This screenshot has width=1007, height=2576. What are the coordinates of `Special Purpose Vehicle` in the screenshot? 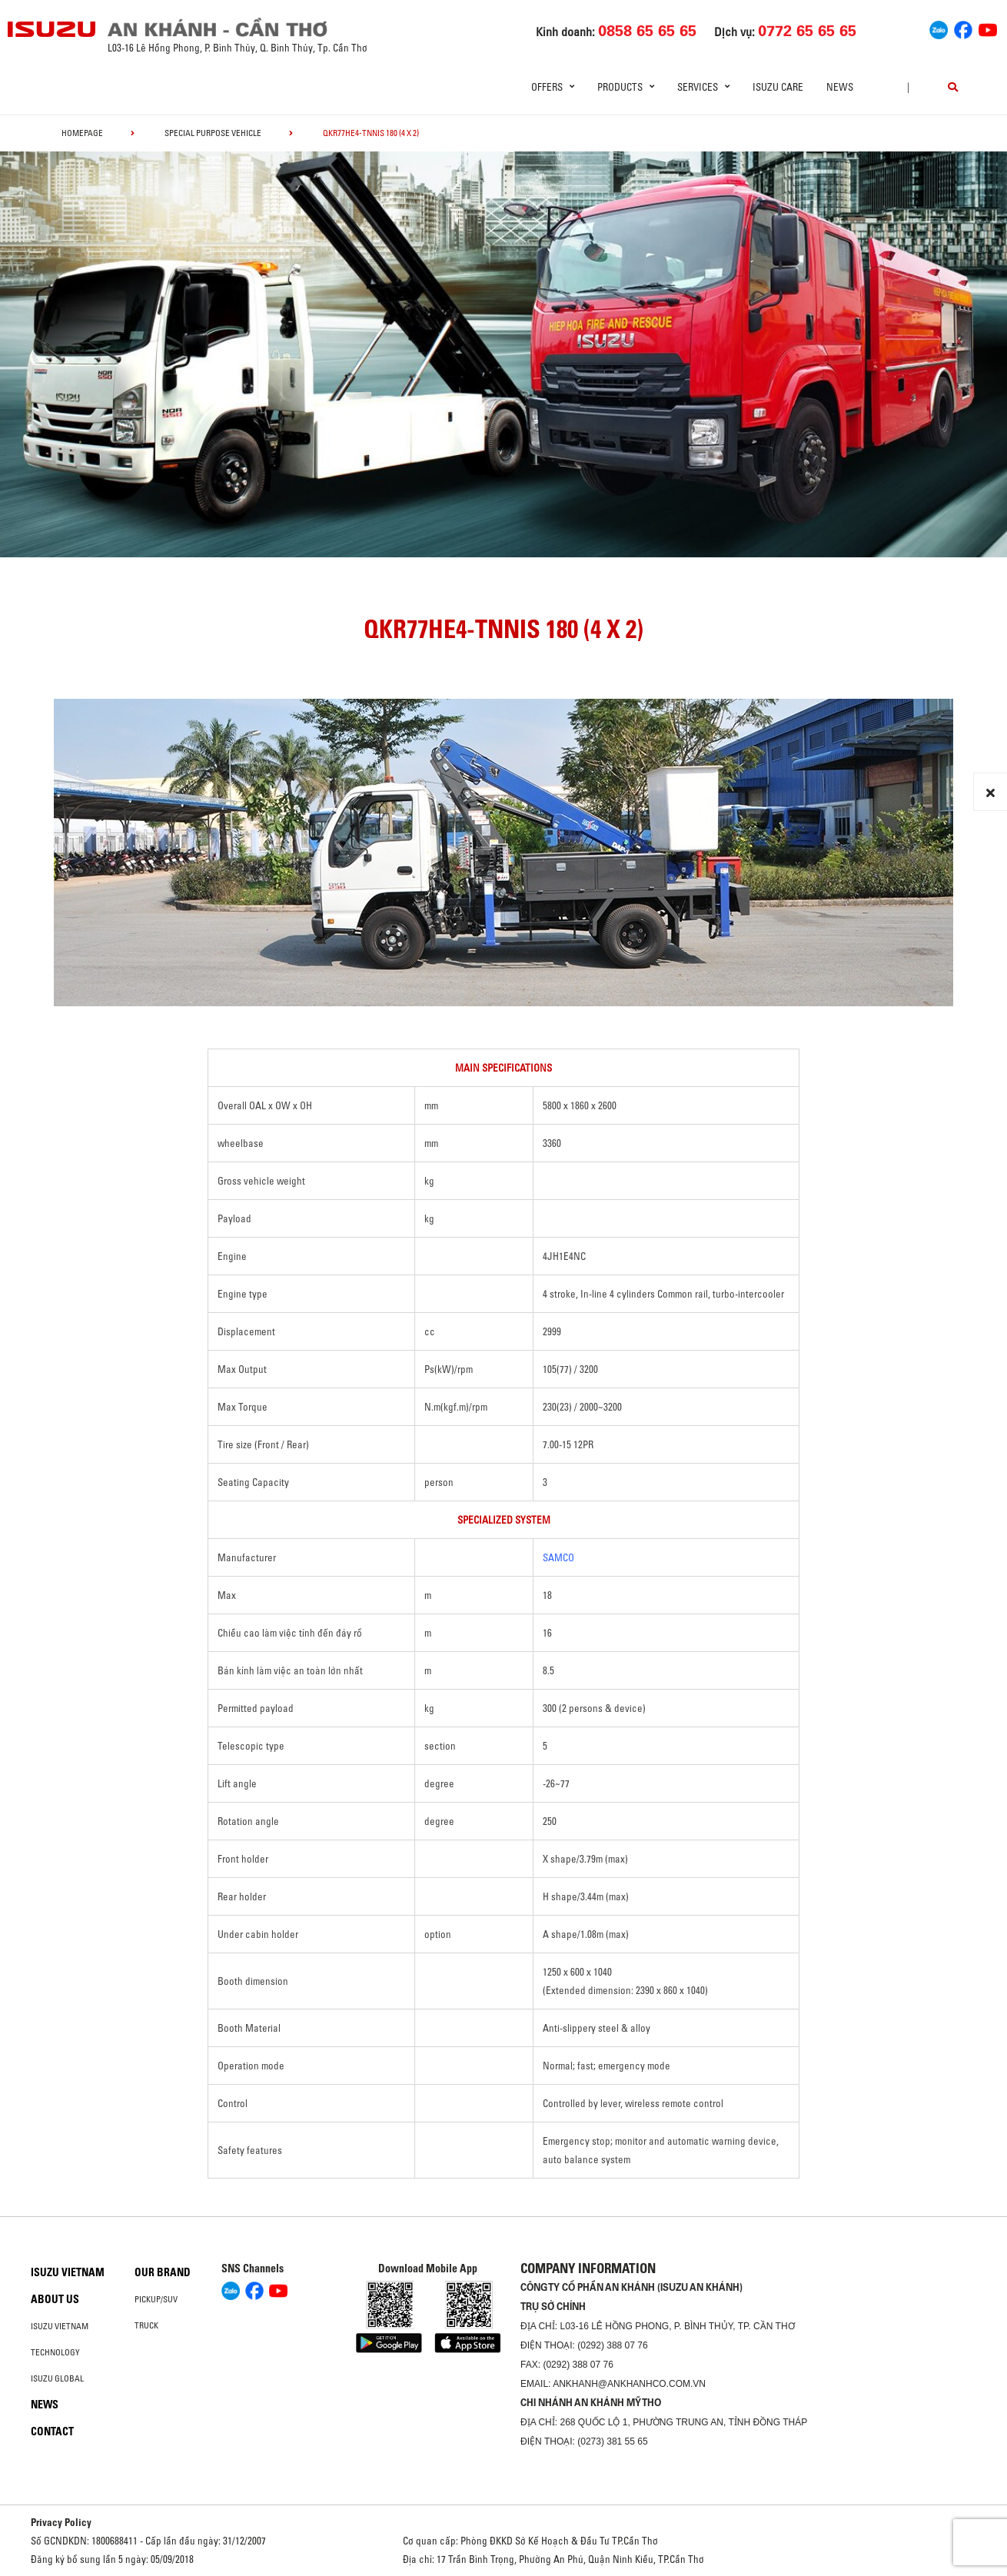 It's located at (213, 133).